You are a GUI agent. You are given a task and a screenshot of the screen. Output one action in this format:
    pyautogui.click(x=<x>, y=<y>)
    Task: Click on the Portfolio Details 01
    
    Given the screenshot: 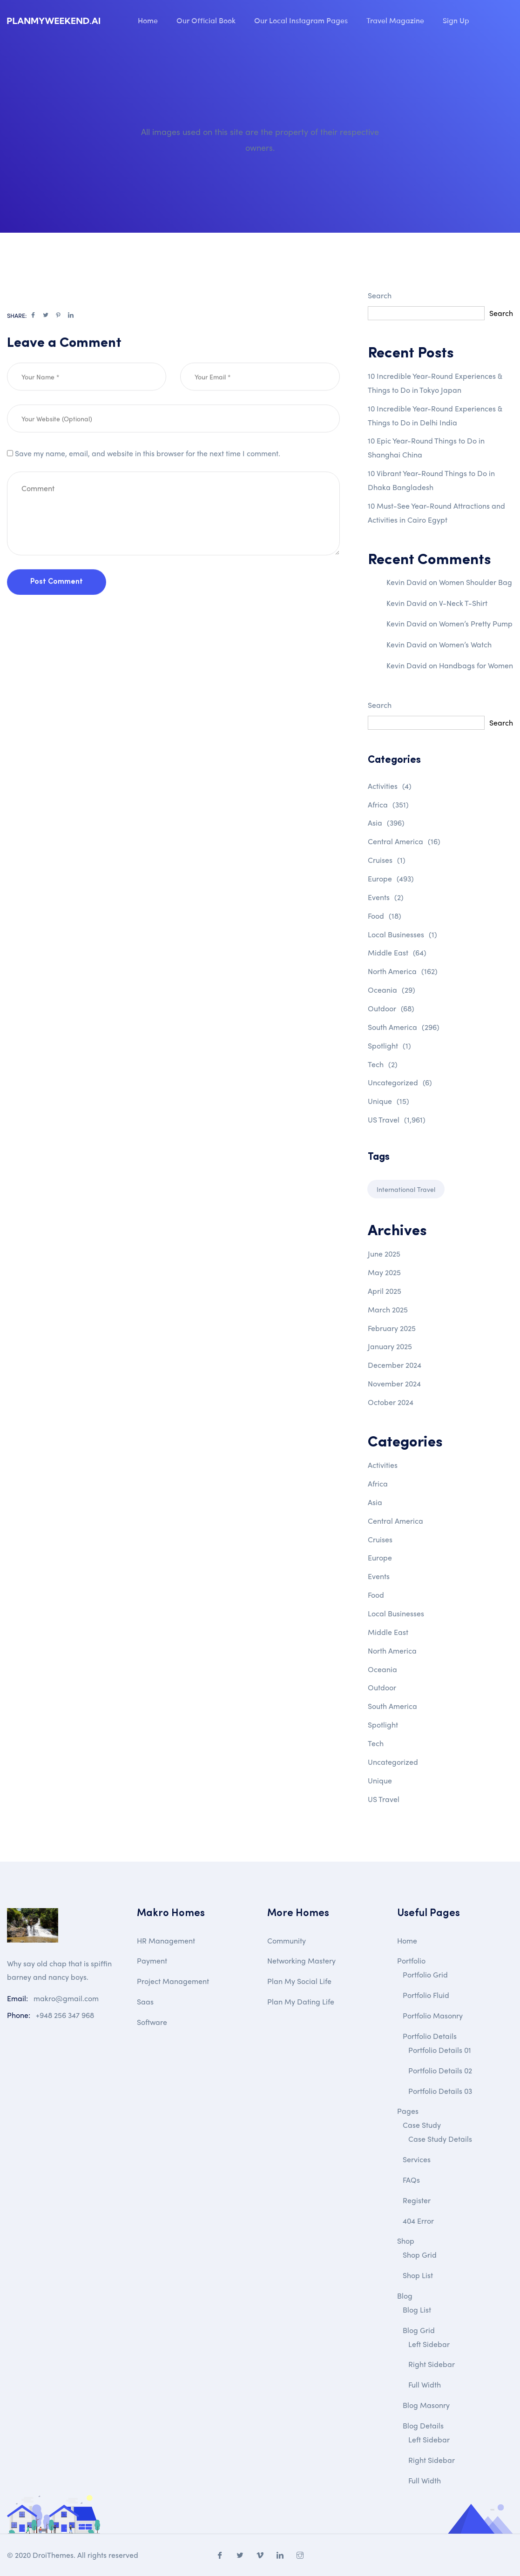 What is the action you would take?
    pyautogui.click(x=439, y=2050)
    